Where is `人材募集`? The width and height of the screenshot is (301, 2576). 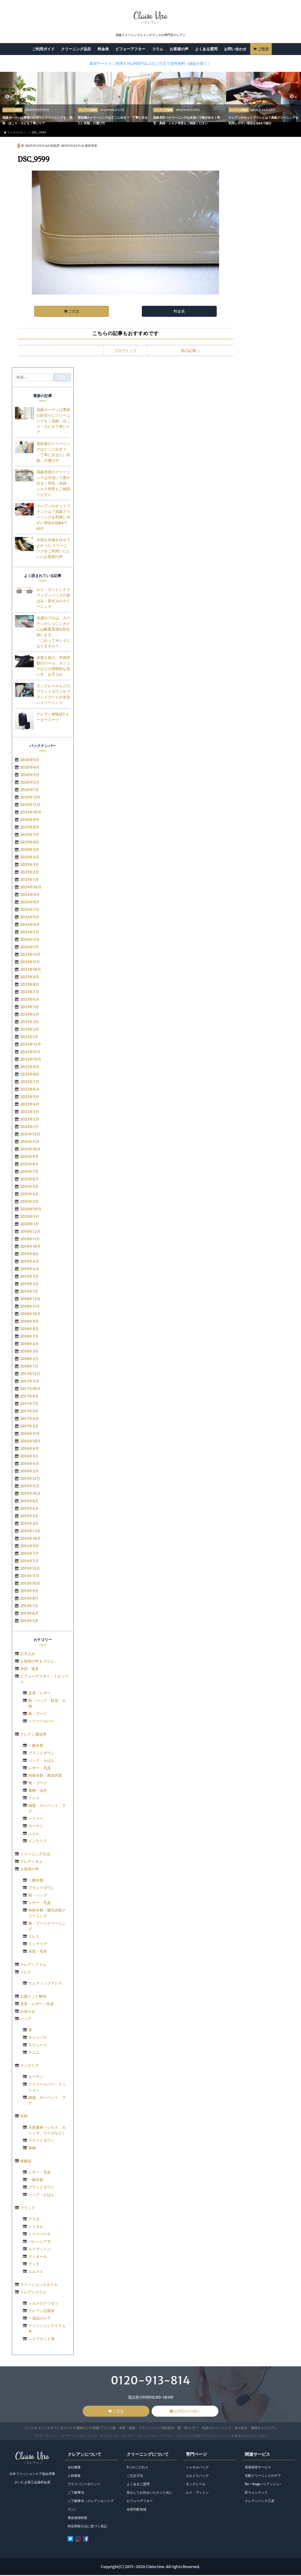 人材募集 is located at coordinates (74, 2476).